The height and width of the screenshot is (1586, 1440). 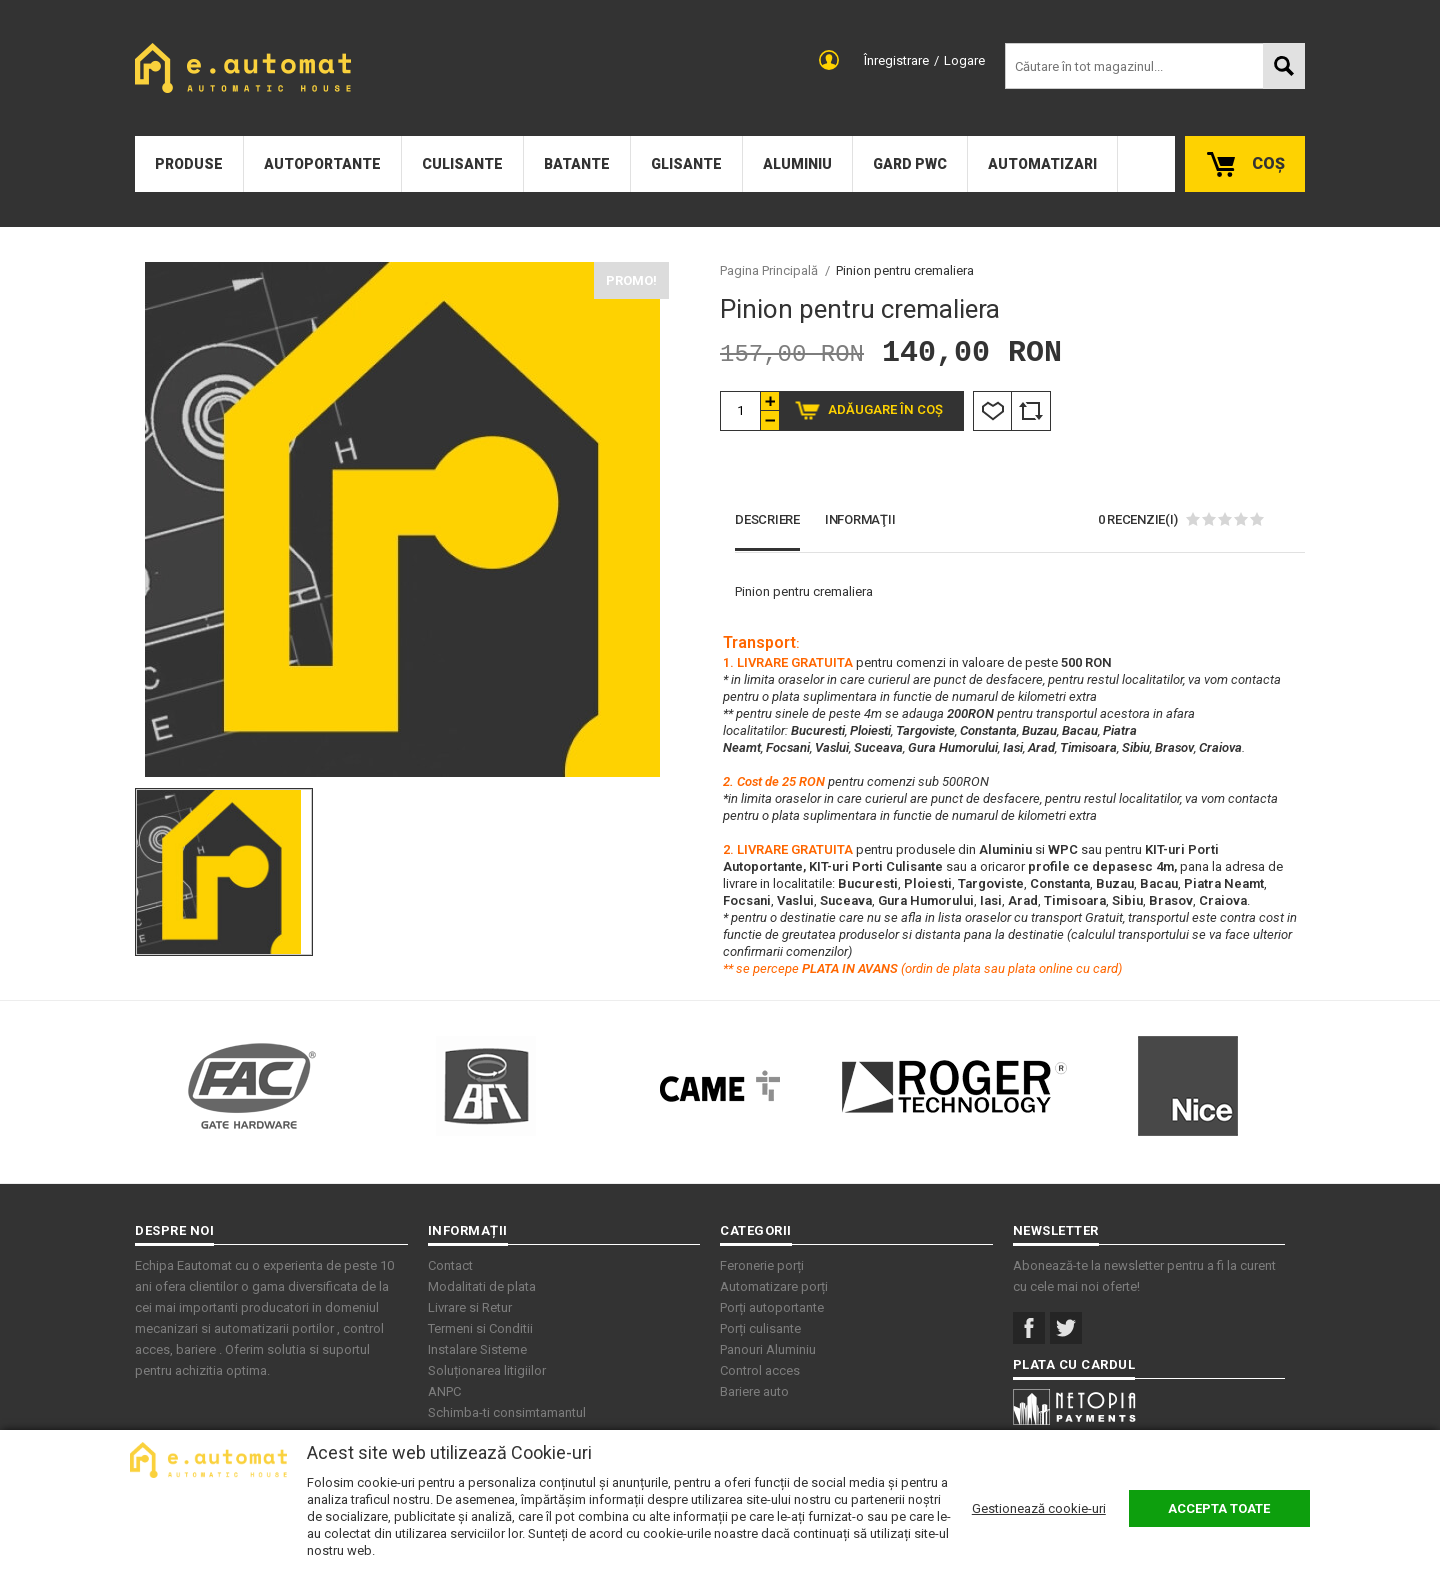 I want to click on Glisante, so click(x=686, y=164).